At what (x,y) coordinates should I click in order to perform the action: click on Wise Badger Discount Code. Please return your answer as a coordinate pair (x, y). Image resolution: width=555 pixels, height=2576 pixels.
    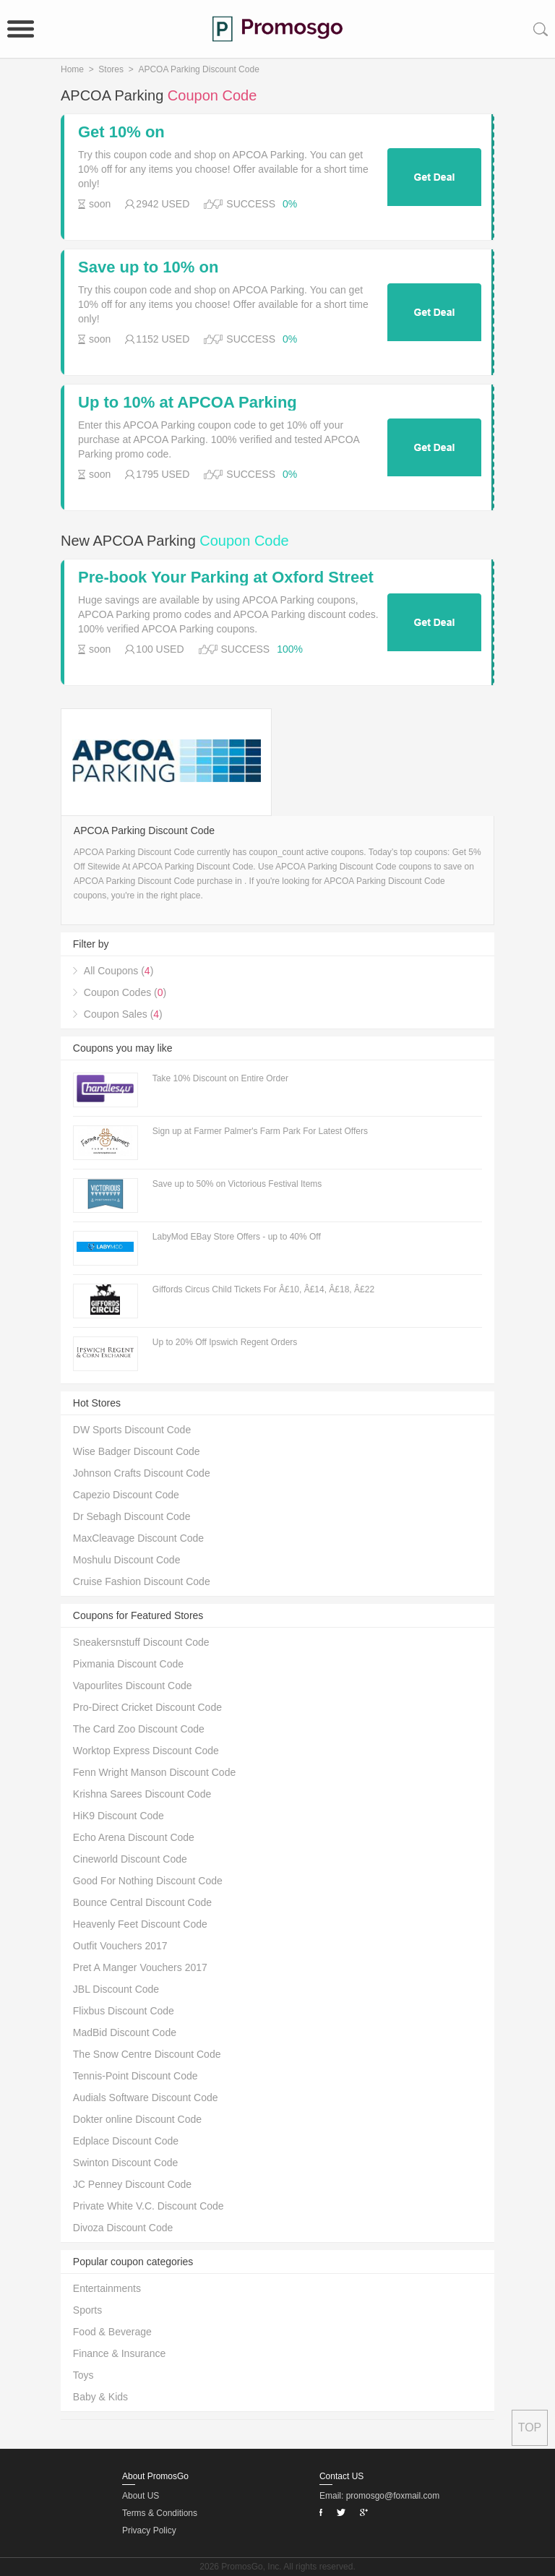
    Looking at the image, I should click on (136, 1451).